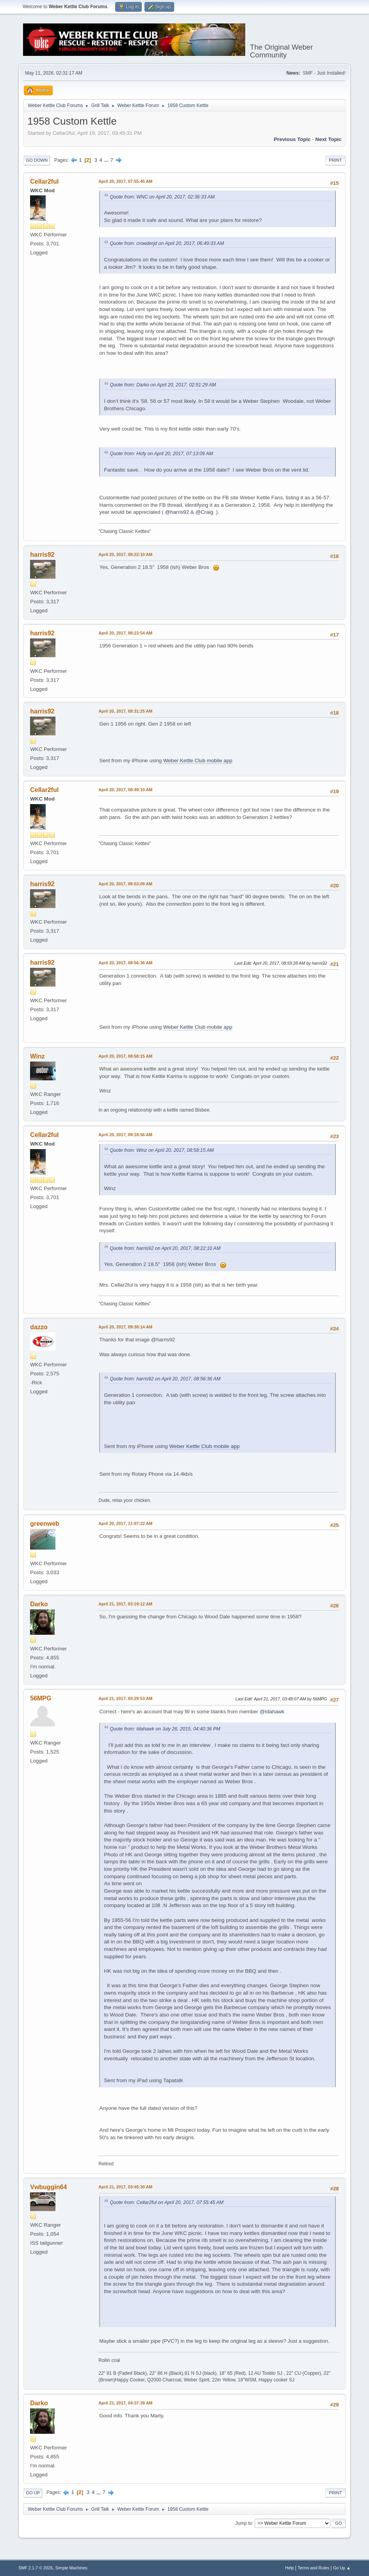 This screenshot has width=369, height=2576. What do you see at coordinates (125, 1523) in the screenshot?
I see `April 20, 2017, 11:07:22 AM` at bounding box center [125, 1523].